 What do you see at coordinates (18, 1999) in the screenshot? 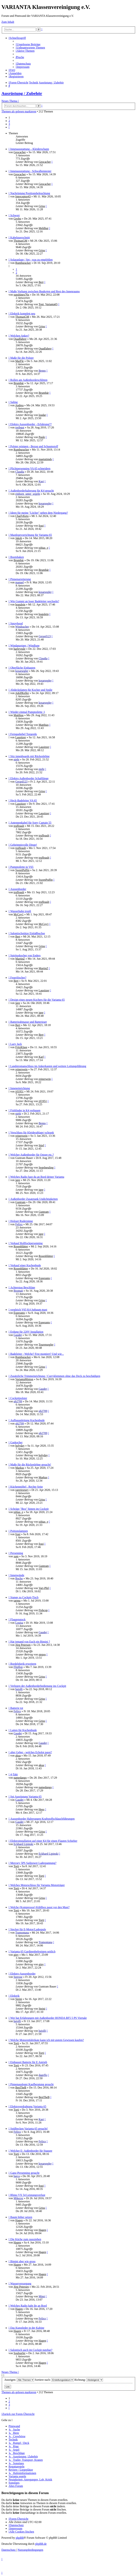
I see `Steini` at bounding box center [18, 1999].